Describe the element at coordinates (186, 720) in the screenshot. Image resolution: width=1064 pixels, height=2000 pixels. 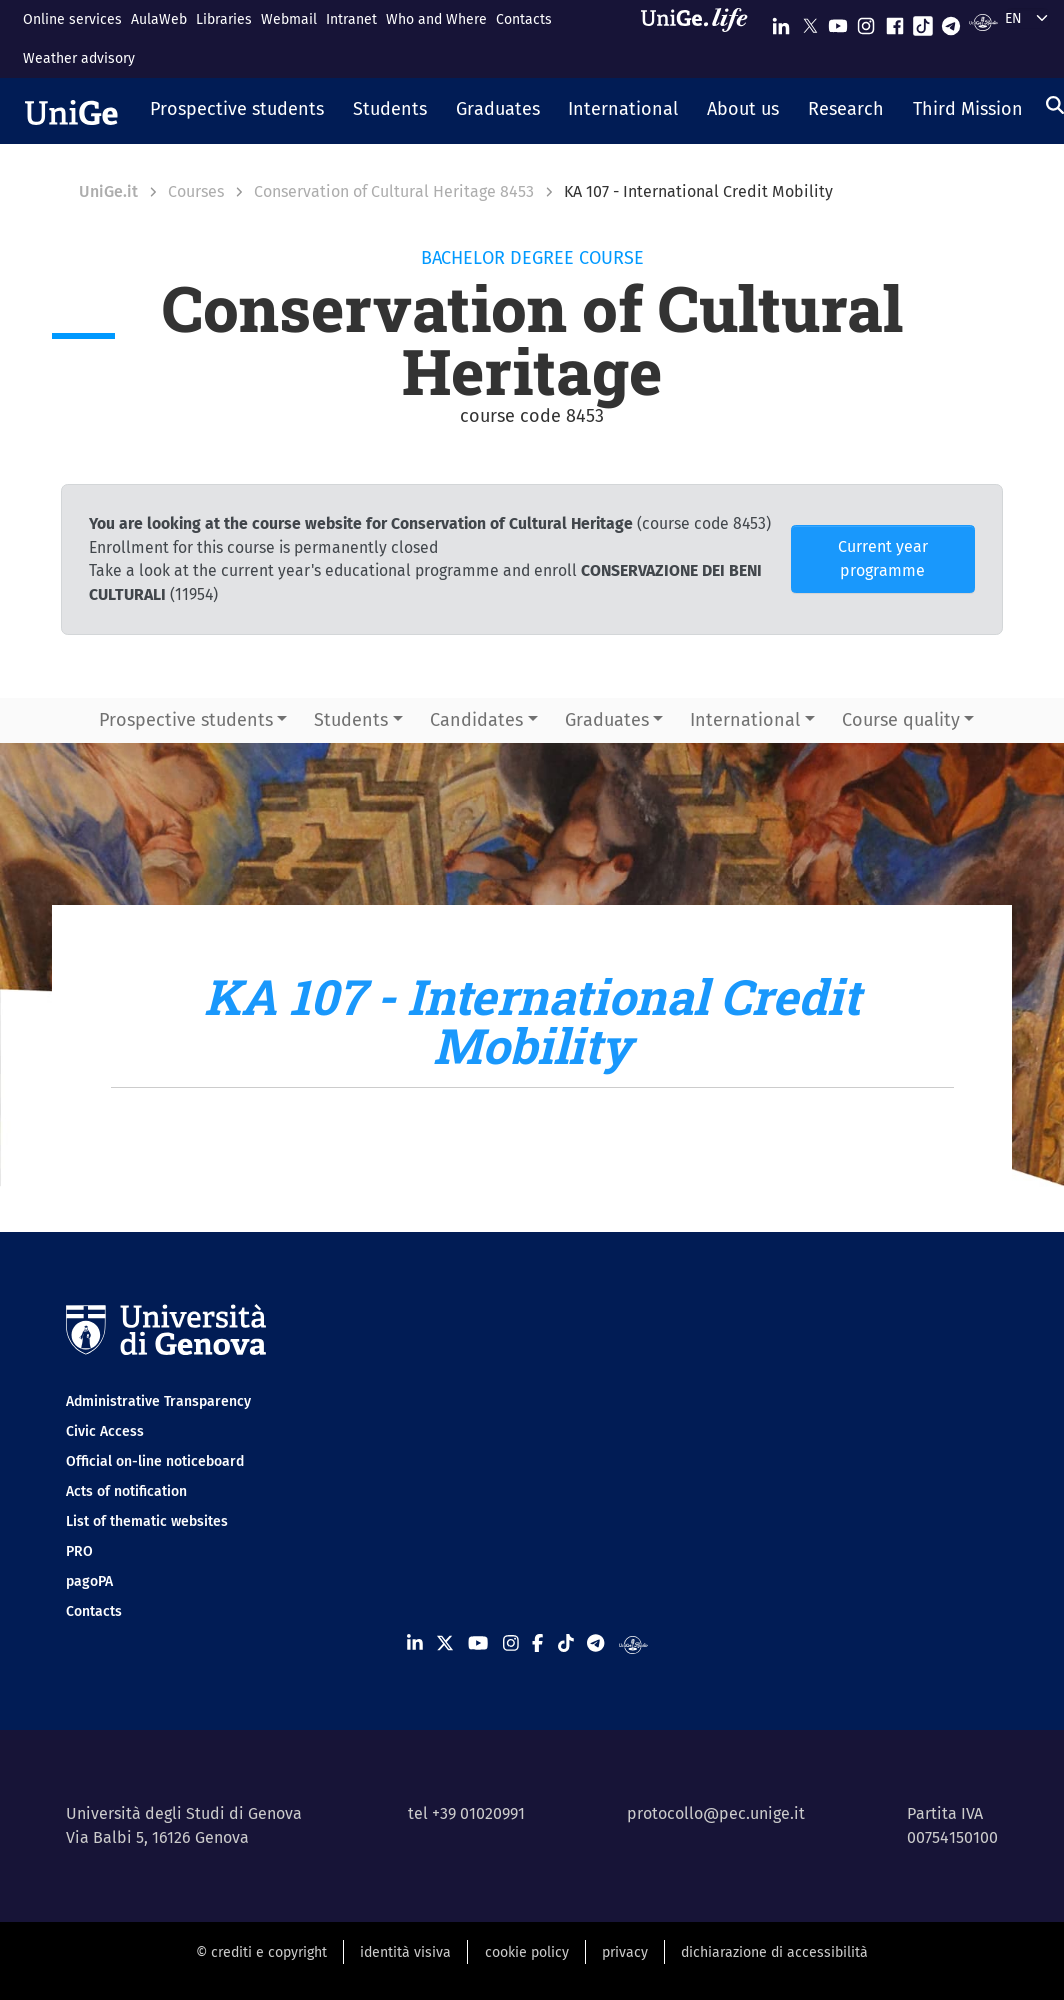
I see `Prospective students [button]` at that location.